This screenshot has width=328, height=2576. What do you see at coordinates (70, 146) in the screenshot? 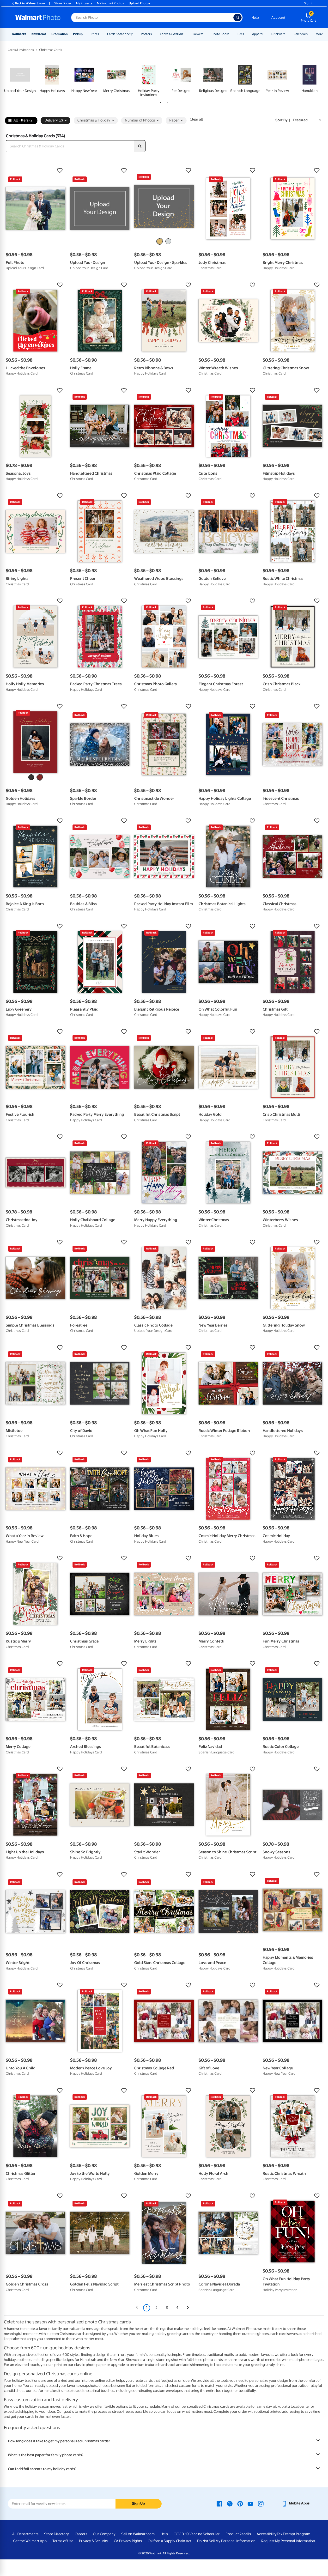
I see `[Search Christmas & Holiday Cards]` at bounding box center [70, 146].